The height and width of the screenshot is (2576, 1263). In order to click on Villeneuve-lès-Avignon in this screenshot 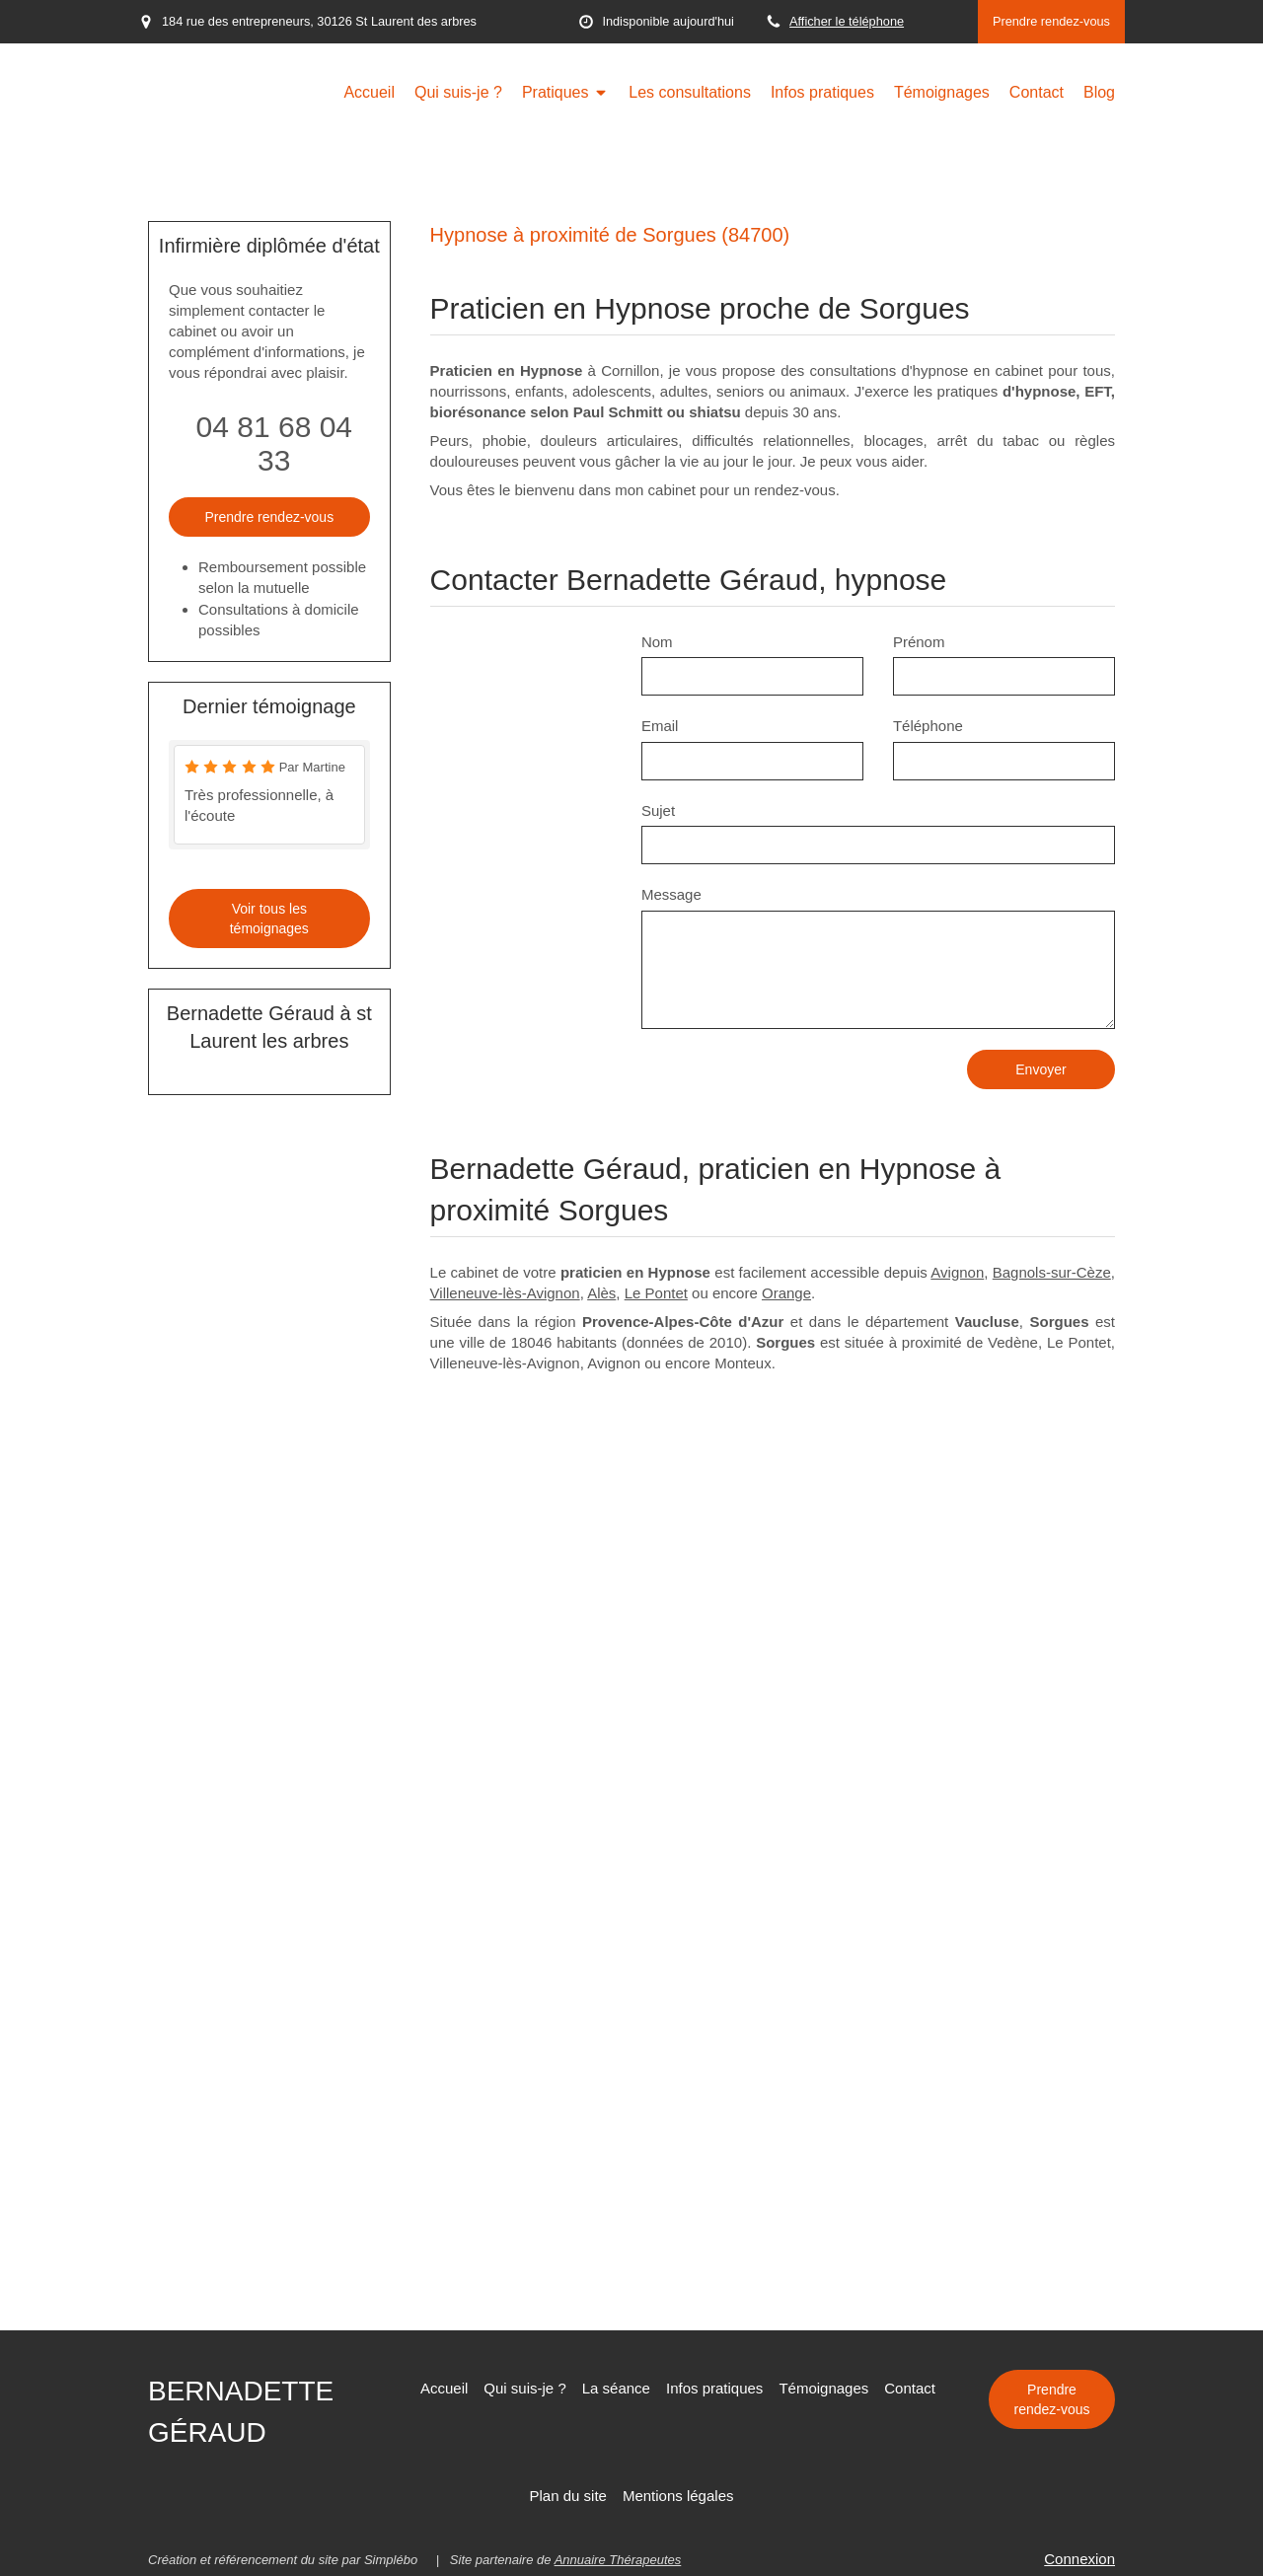, I will do `click(505, 1293)`.